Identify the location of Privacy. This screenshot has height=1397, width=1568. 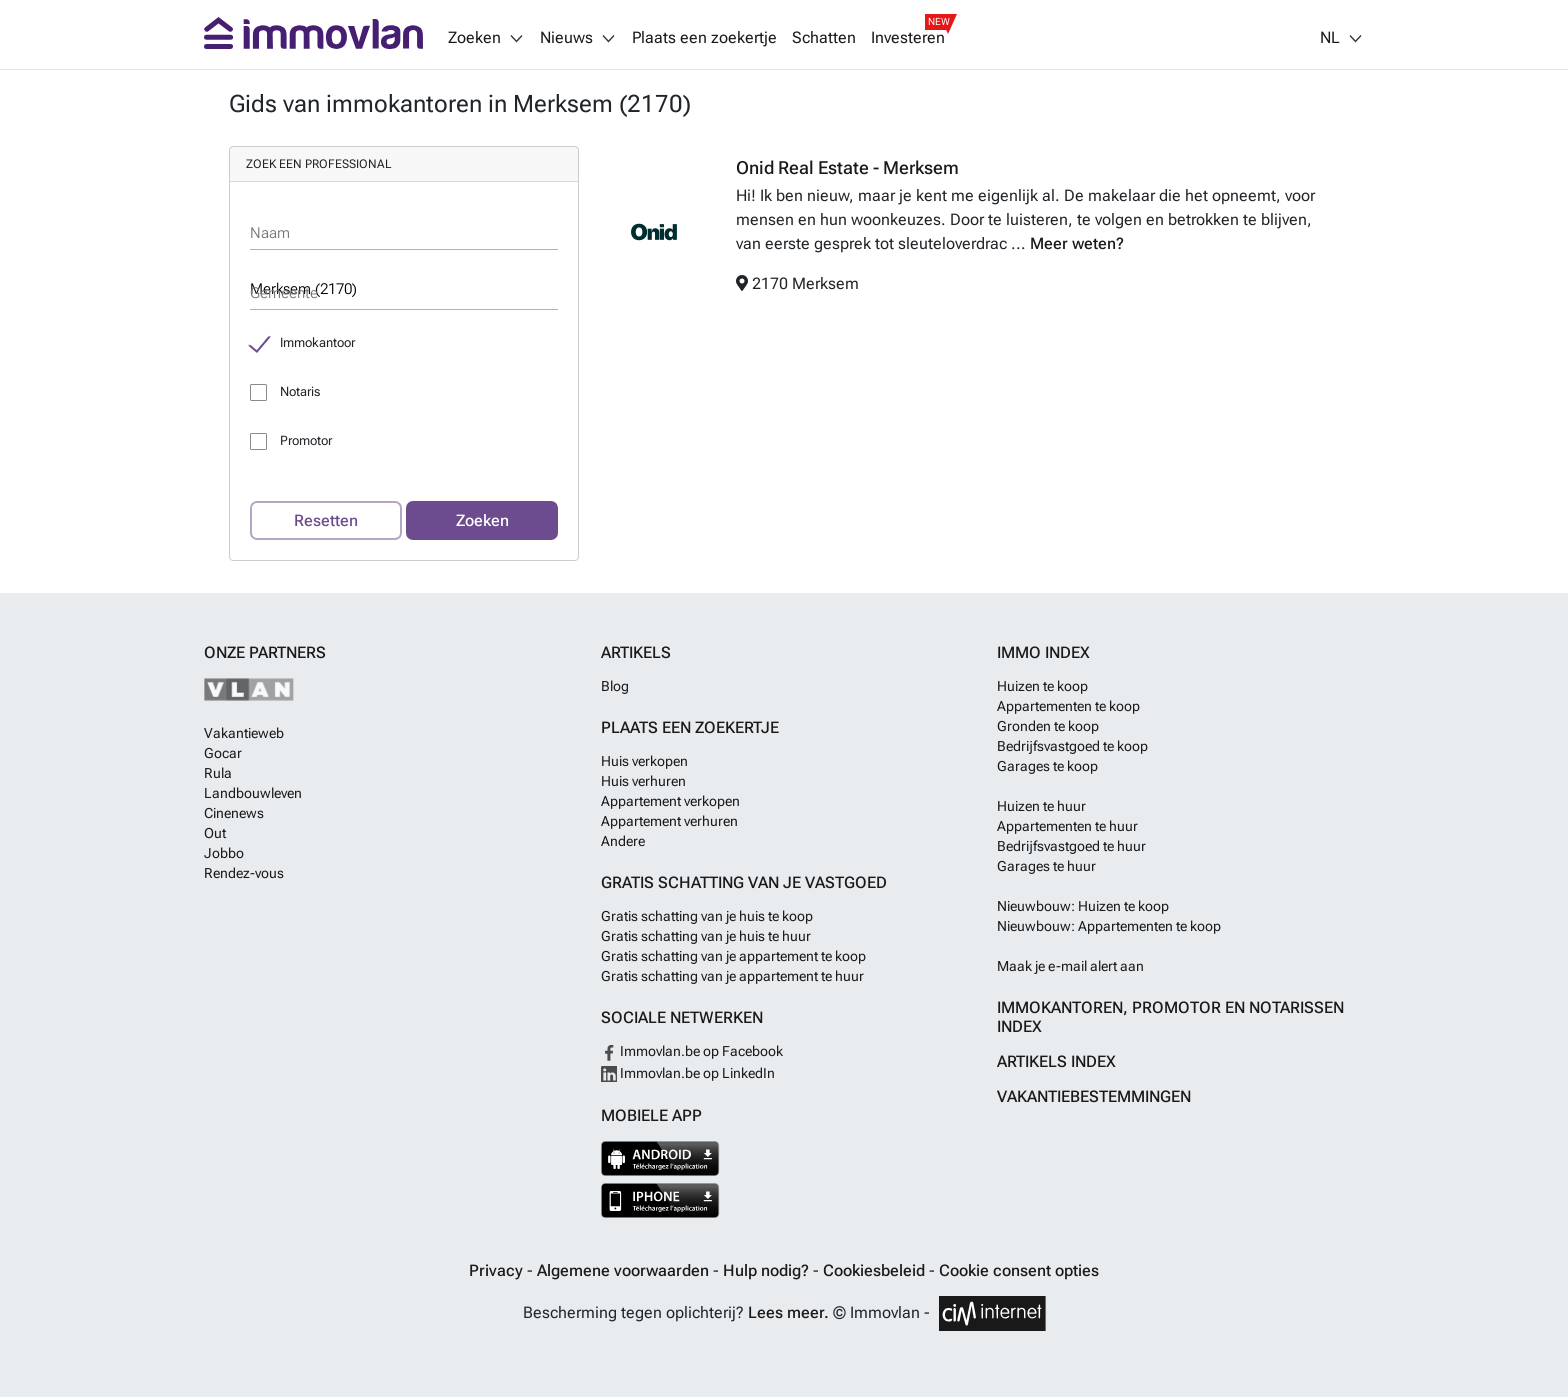
(498, 1270).